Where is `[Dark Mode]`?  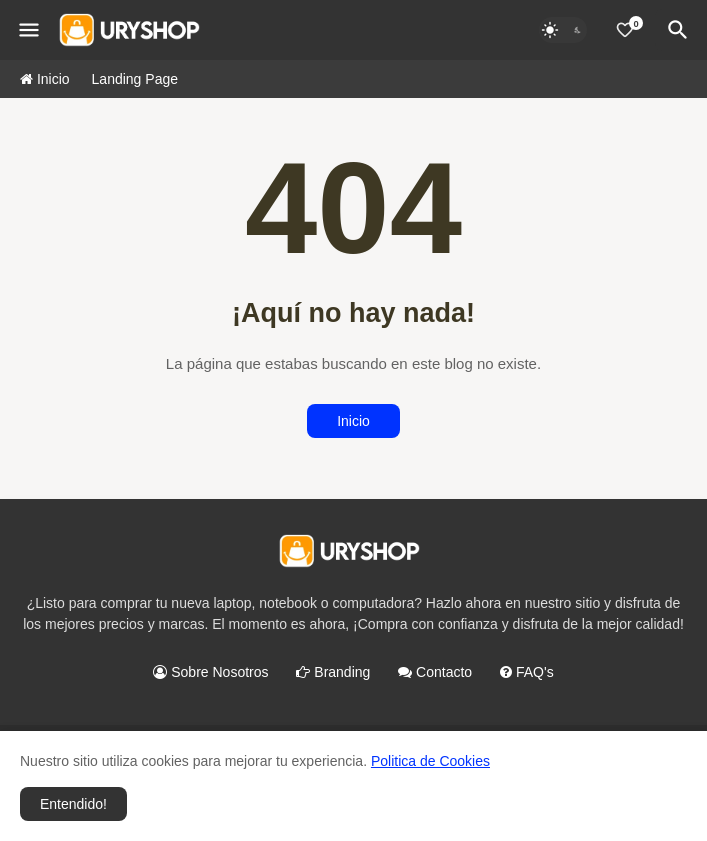
[Dark Mode] is located at coordinates (563, 30).